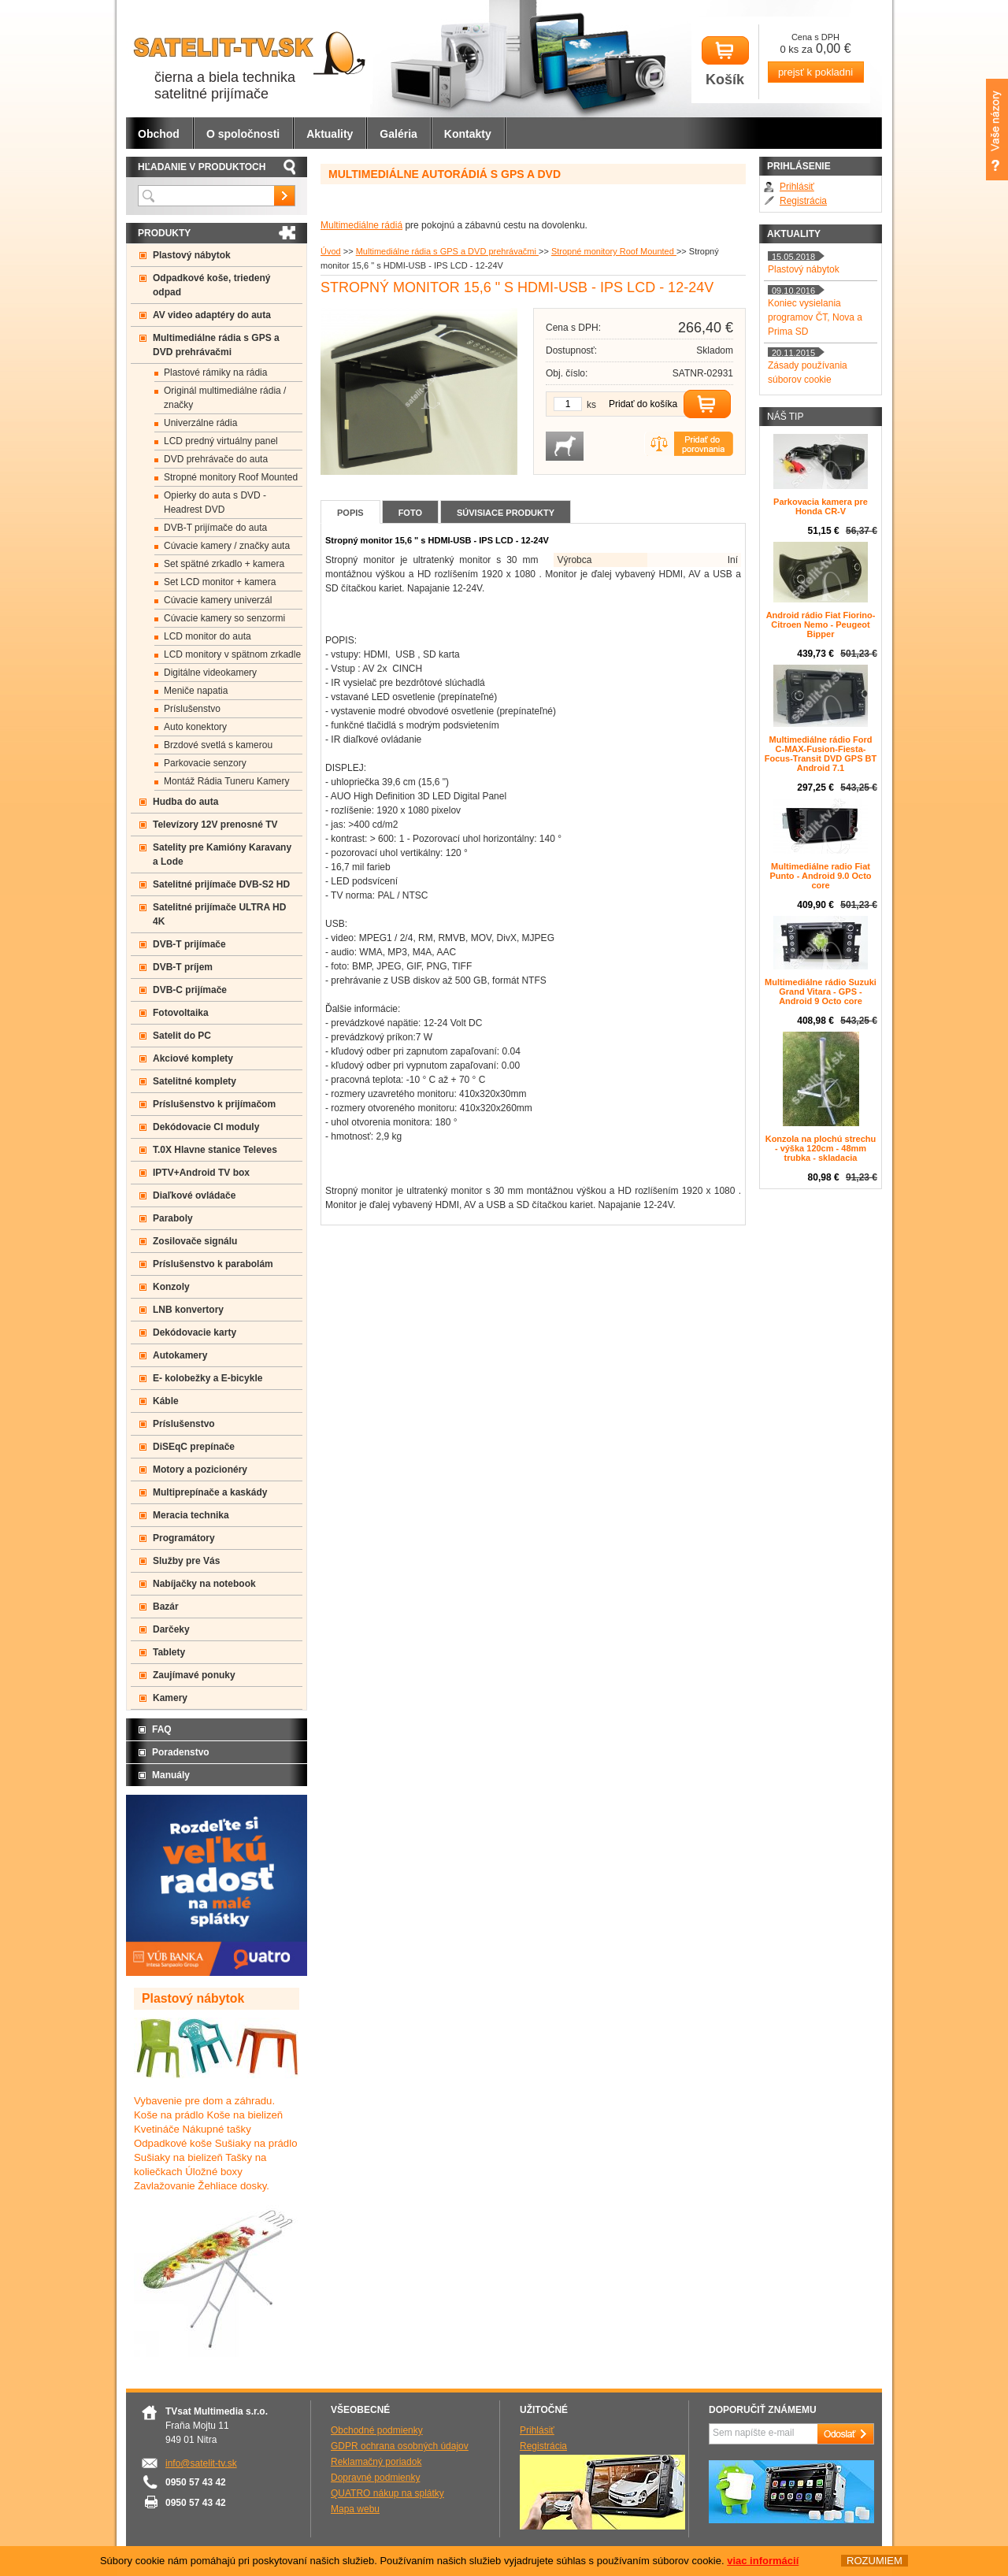  Describe the element at coordinates (376, 2461) in the screenshot. I see `Reklamačný poriadok` at that location.